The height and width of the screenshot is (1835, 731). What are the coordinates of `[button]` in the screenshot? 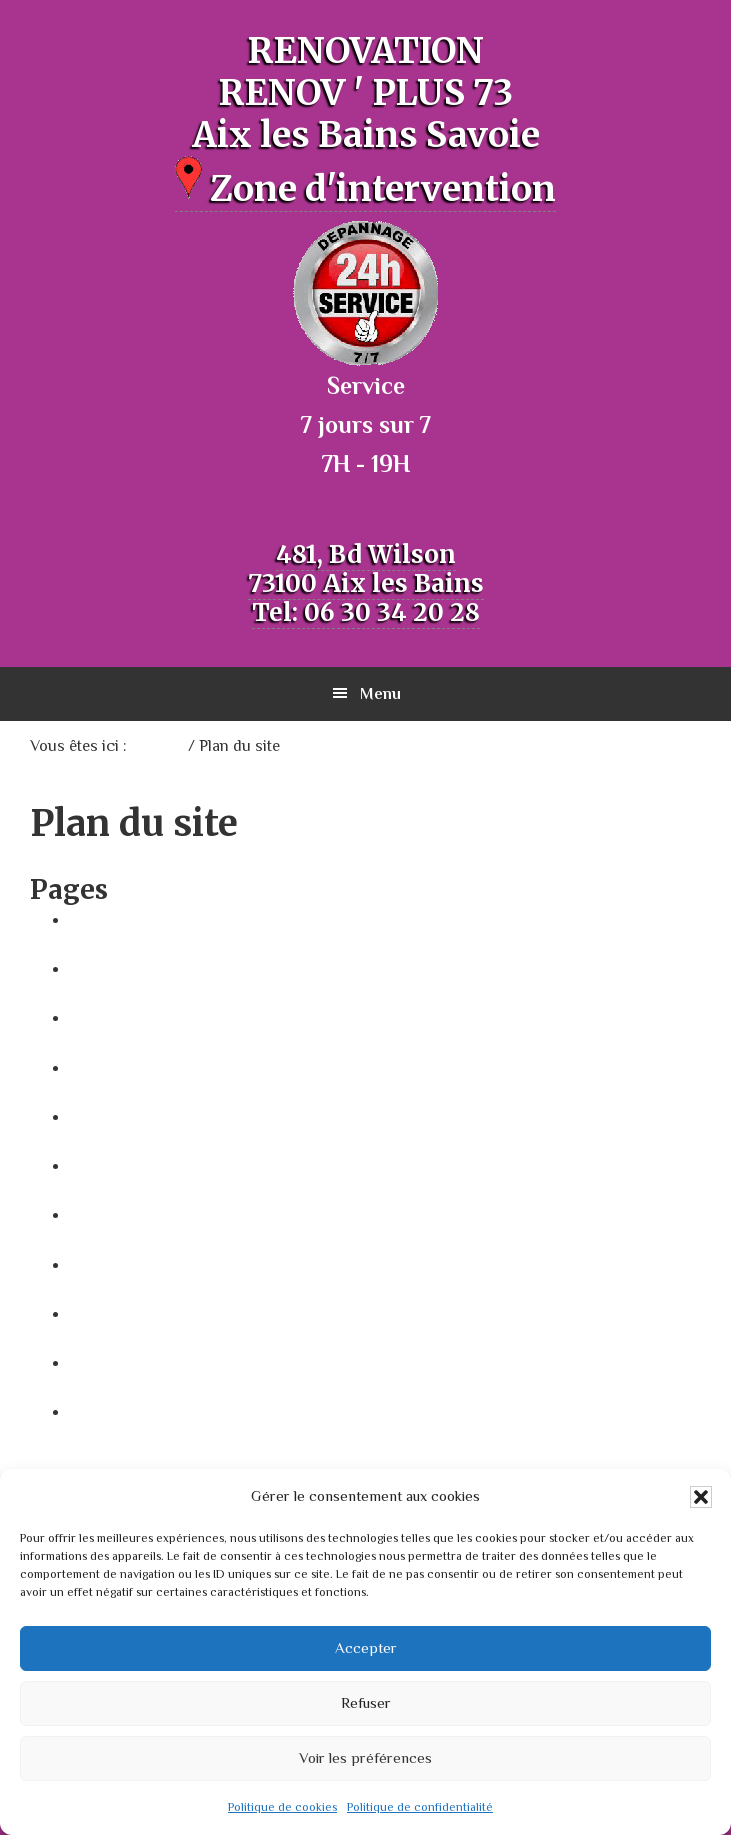 It's located at (701, 1497).